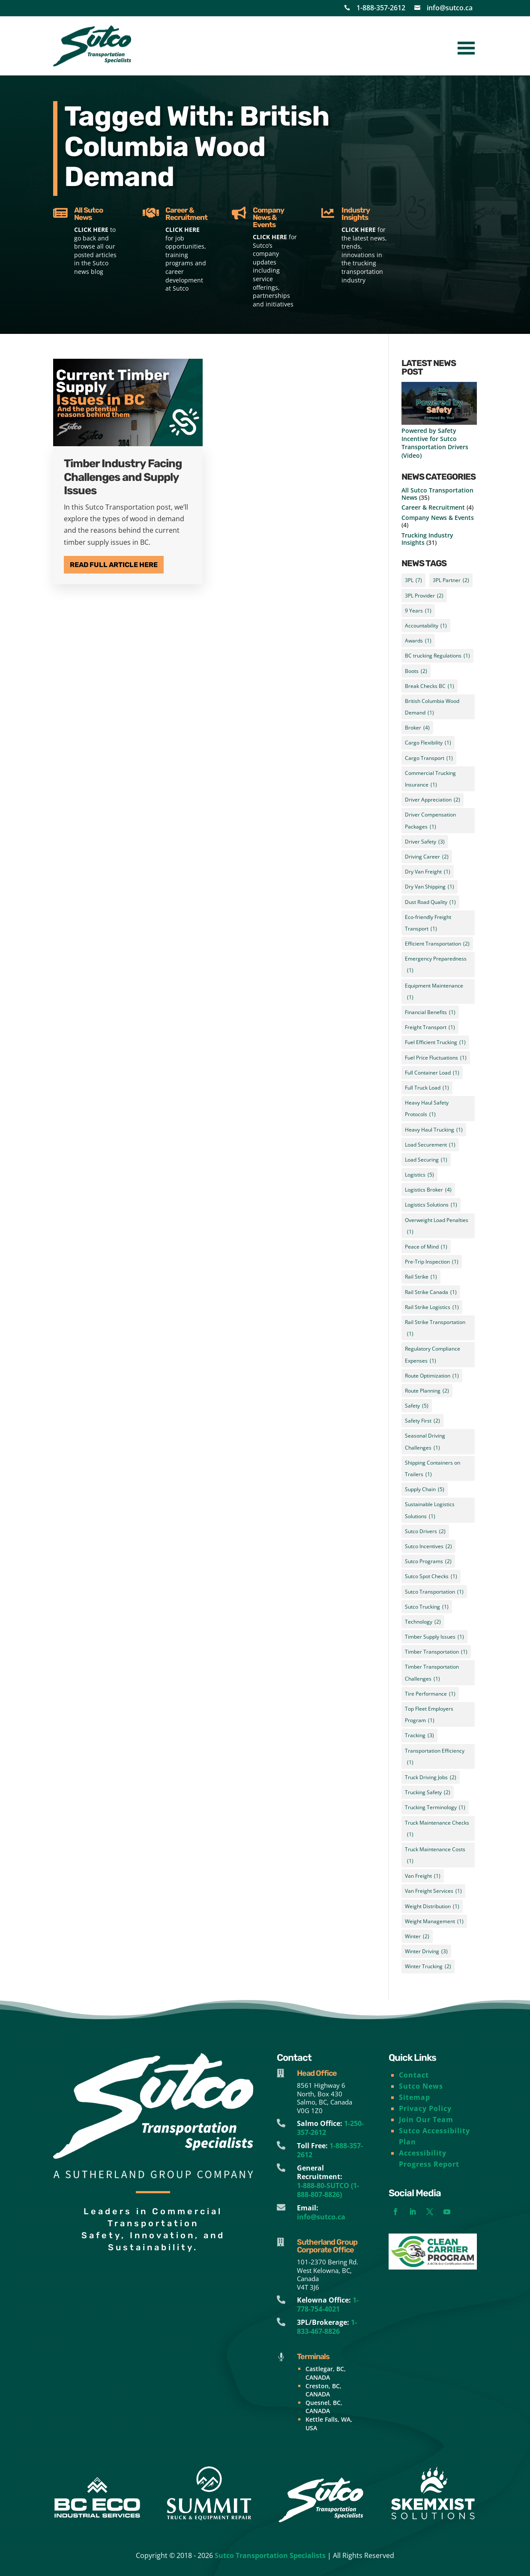 The image size is (530, 2576). I want to click on Shipping Containers on Trailers [Shipping Containers on Trailers (1 item)], so click(432, 1469).